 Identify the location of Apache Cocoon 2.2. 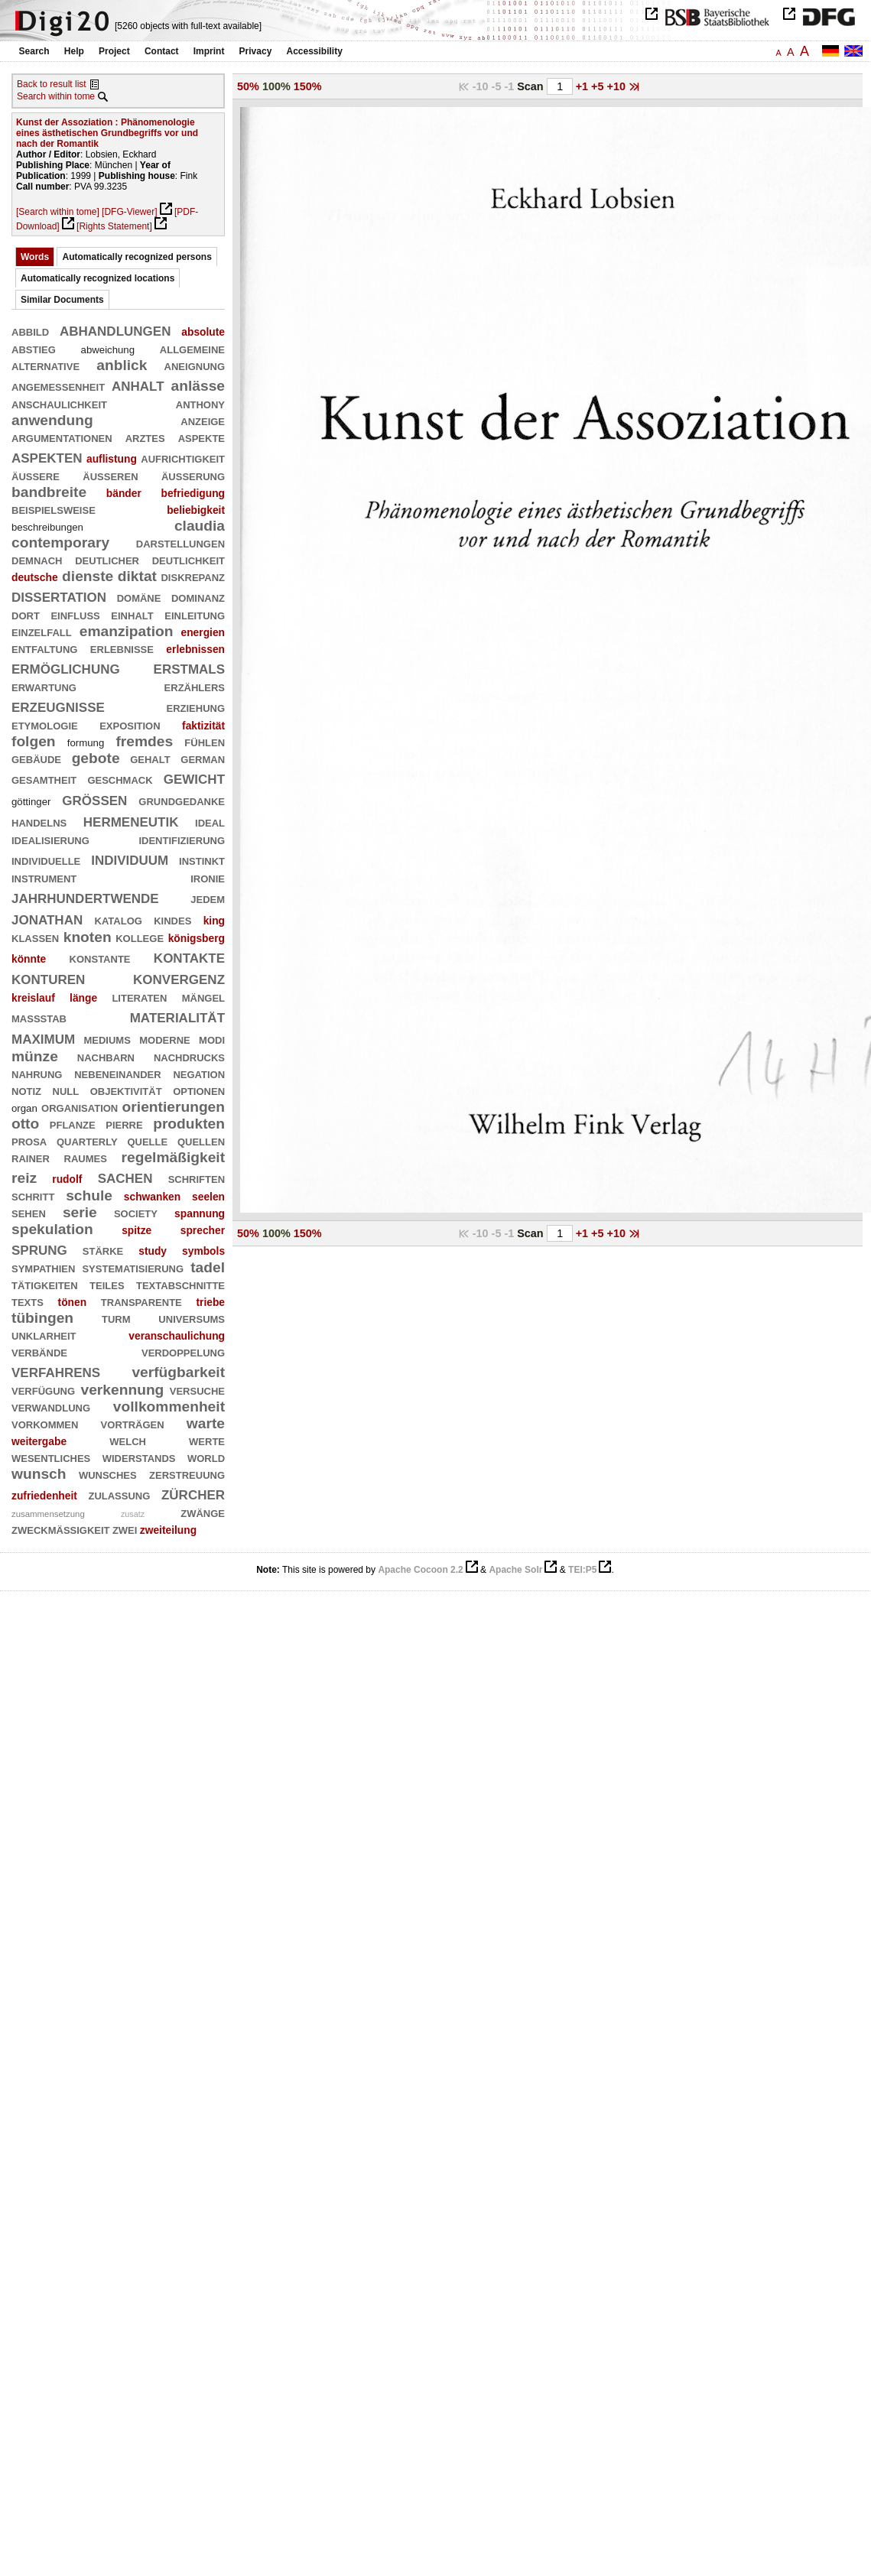
(420, 1569).